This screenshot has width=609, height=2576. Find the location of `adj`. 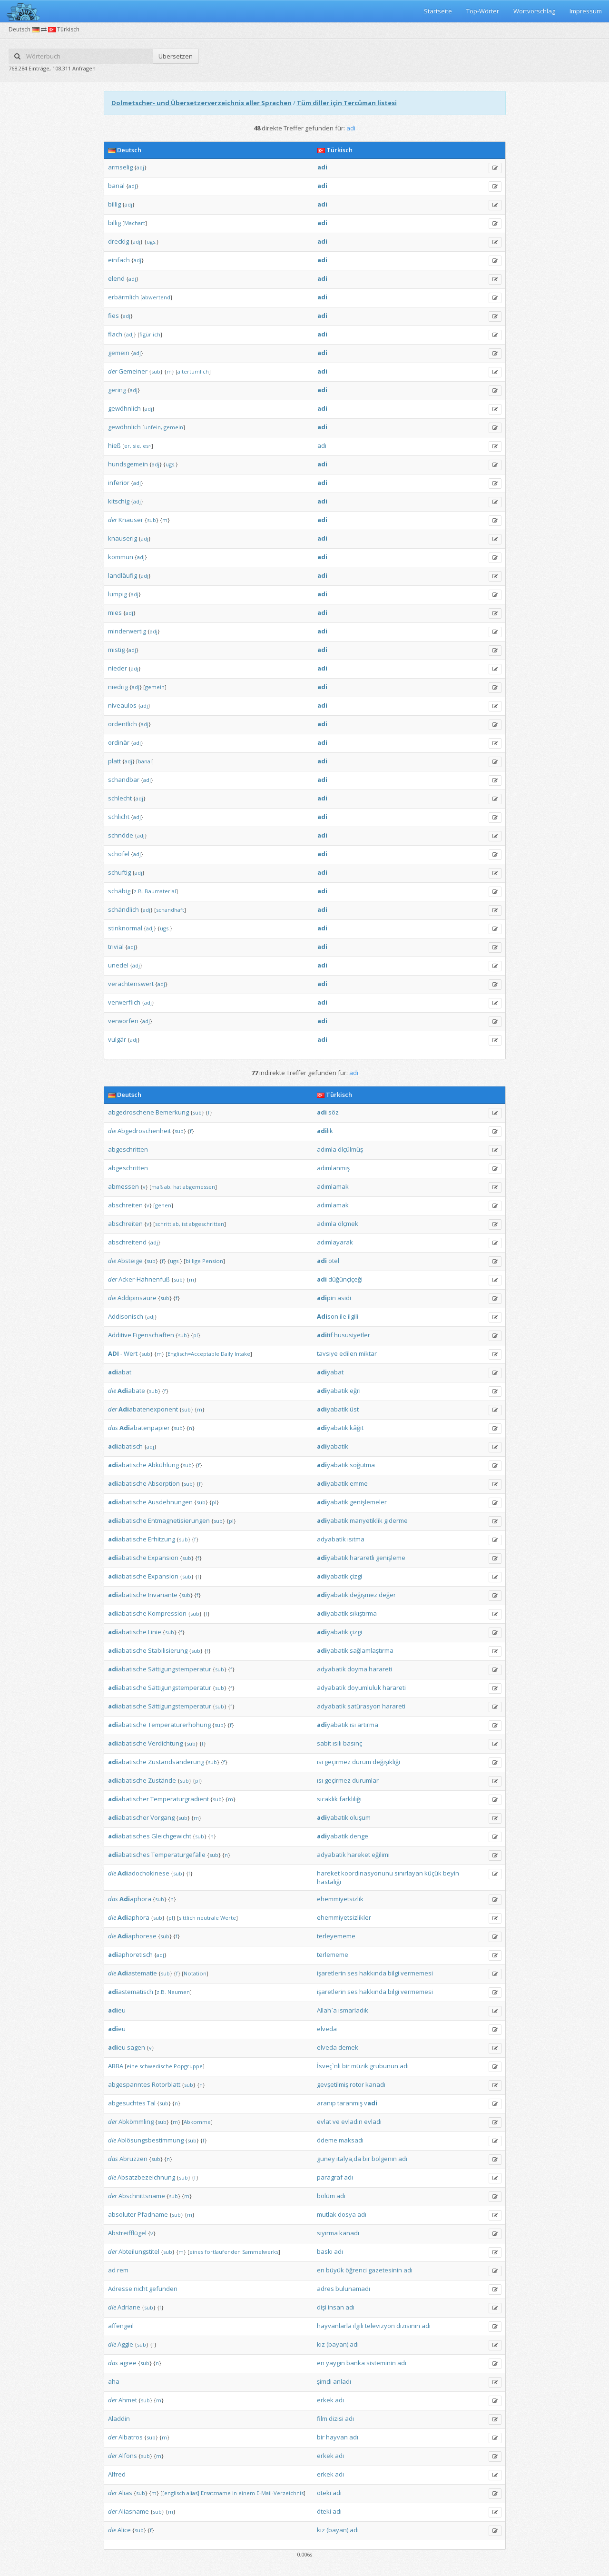

adj is located at coordinates (140, 167).